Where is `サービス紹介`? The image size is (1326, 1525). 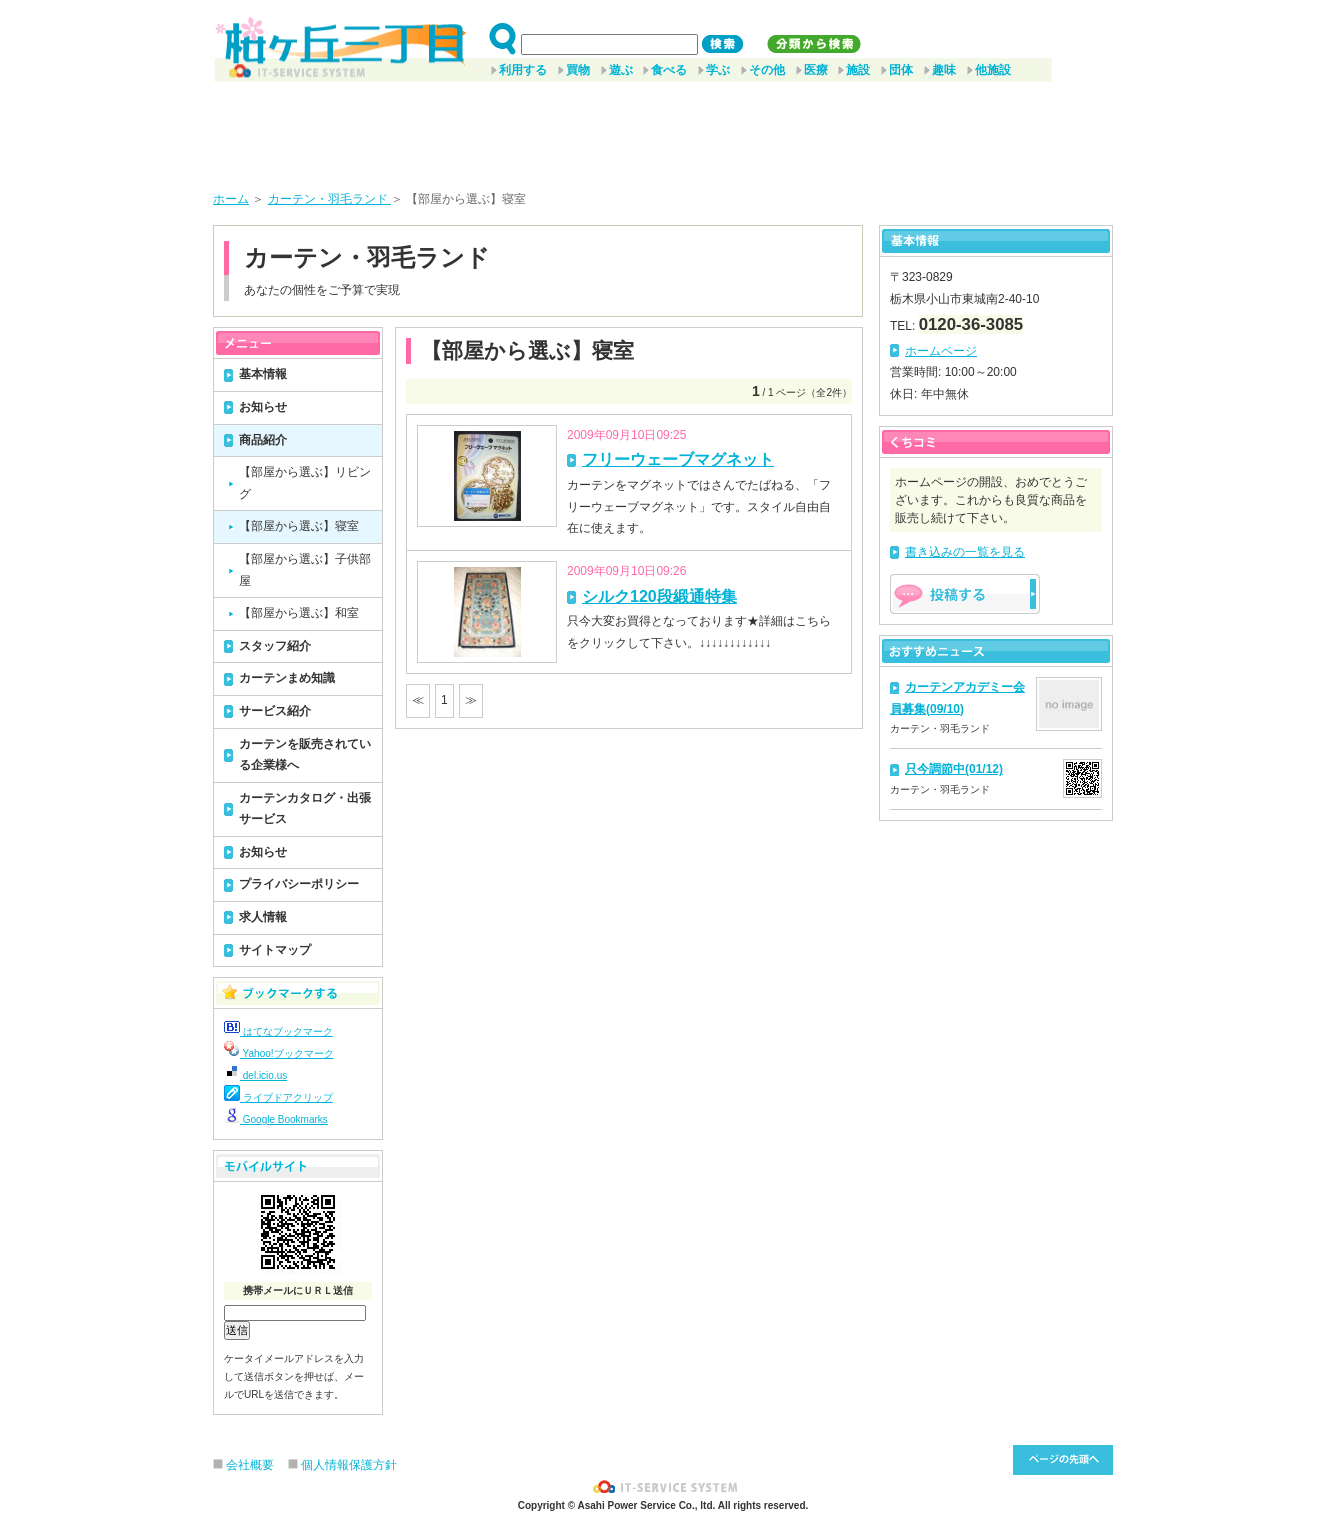 サービス紹介 is located at coordinates (275, 711).